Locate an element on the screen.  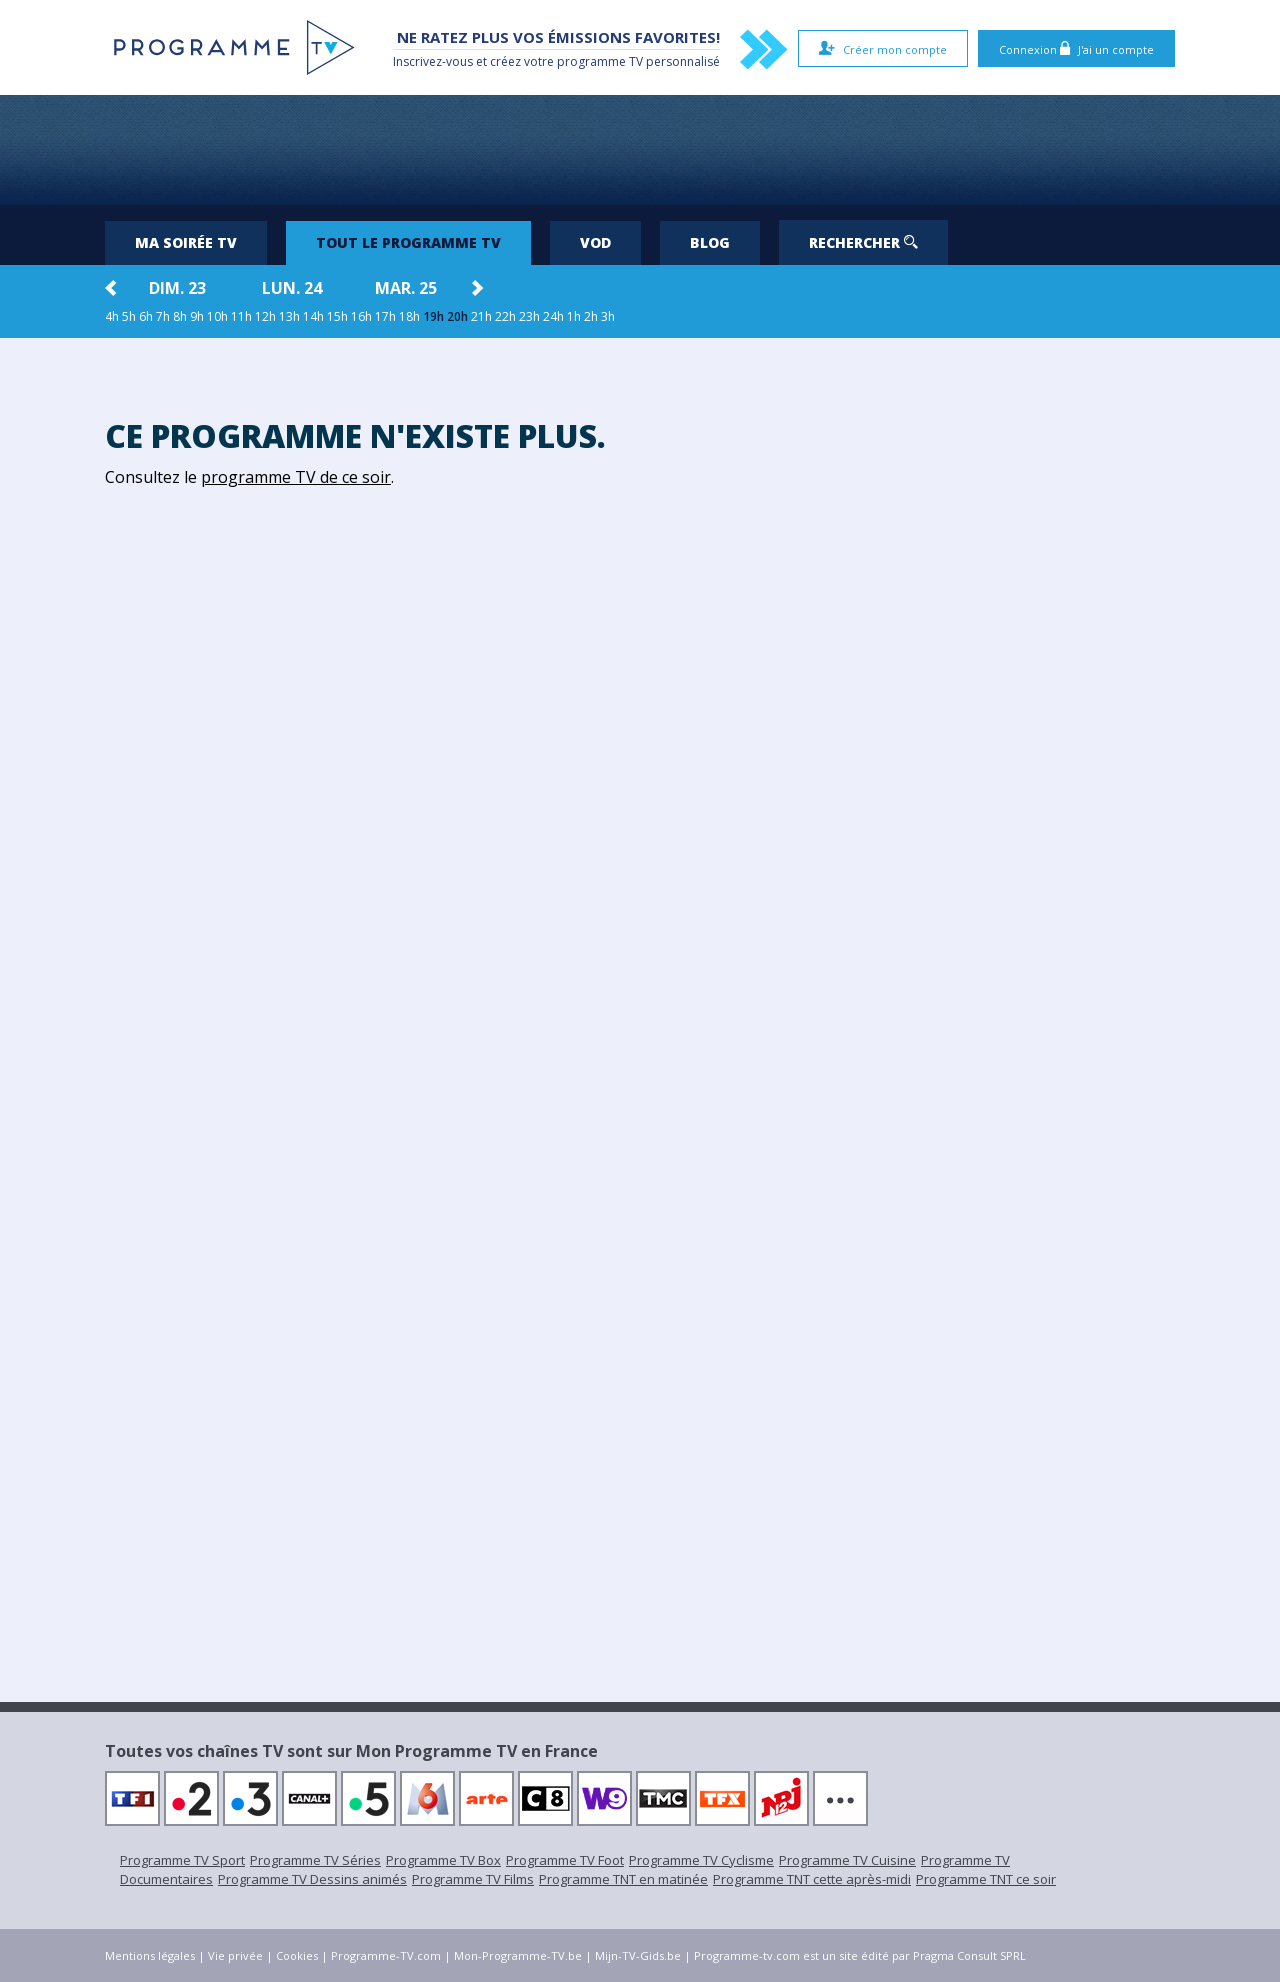
4h is located at coordinates (112, 316).